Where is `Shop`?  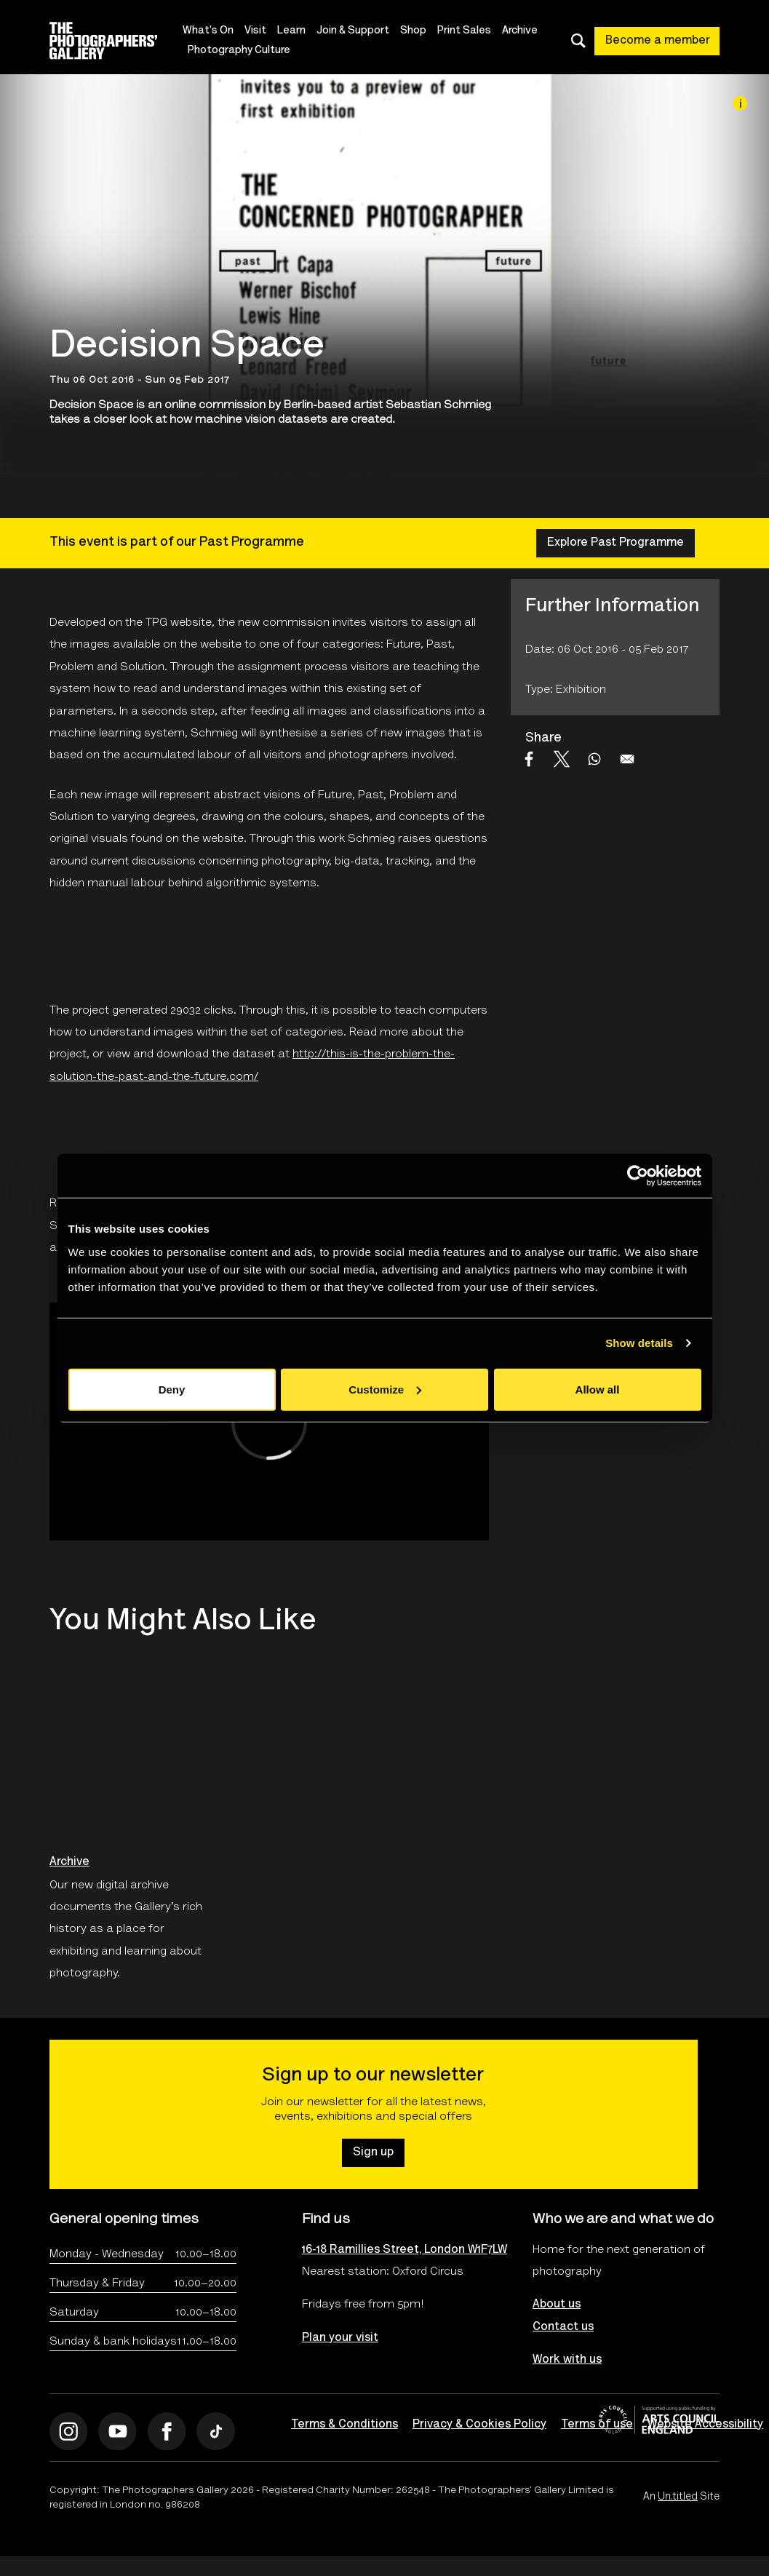
Shop is located at coordinates (413, 30).